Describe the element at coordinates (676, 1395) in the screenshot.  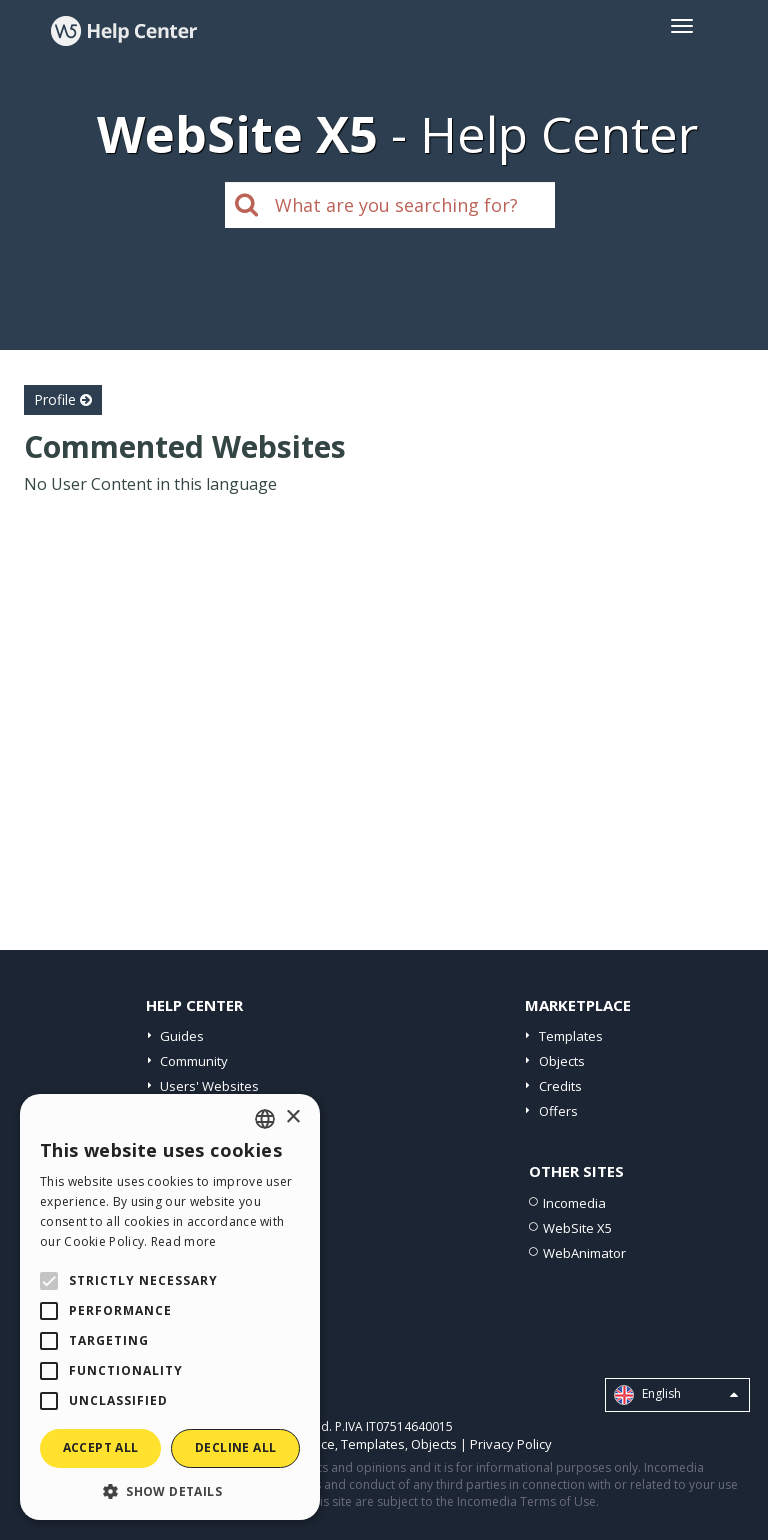
I see `English` at that location.